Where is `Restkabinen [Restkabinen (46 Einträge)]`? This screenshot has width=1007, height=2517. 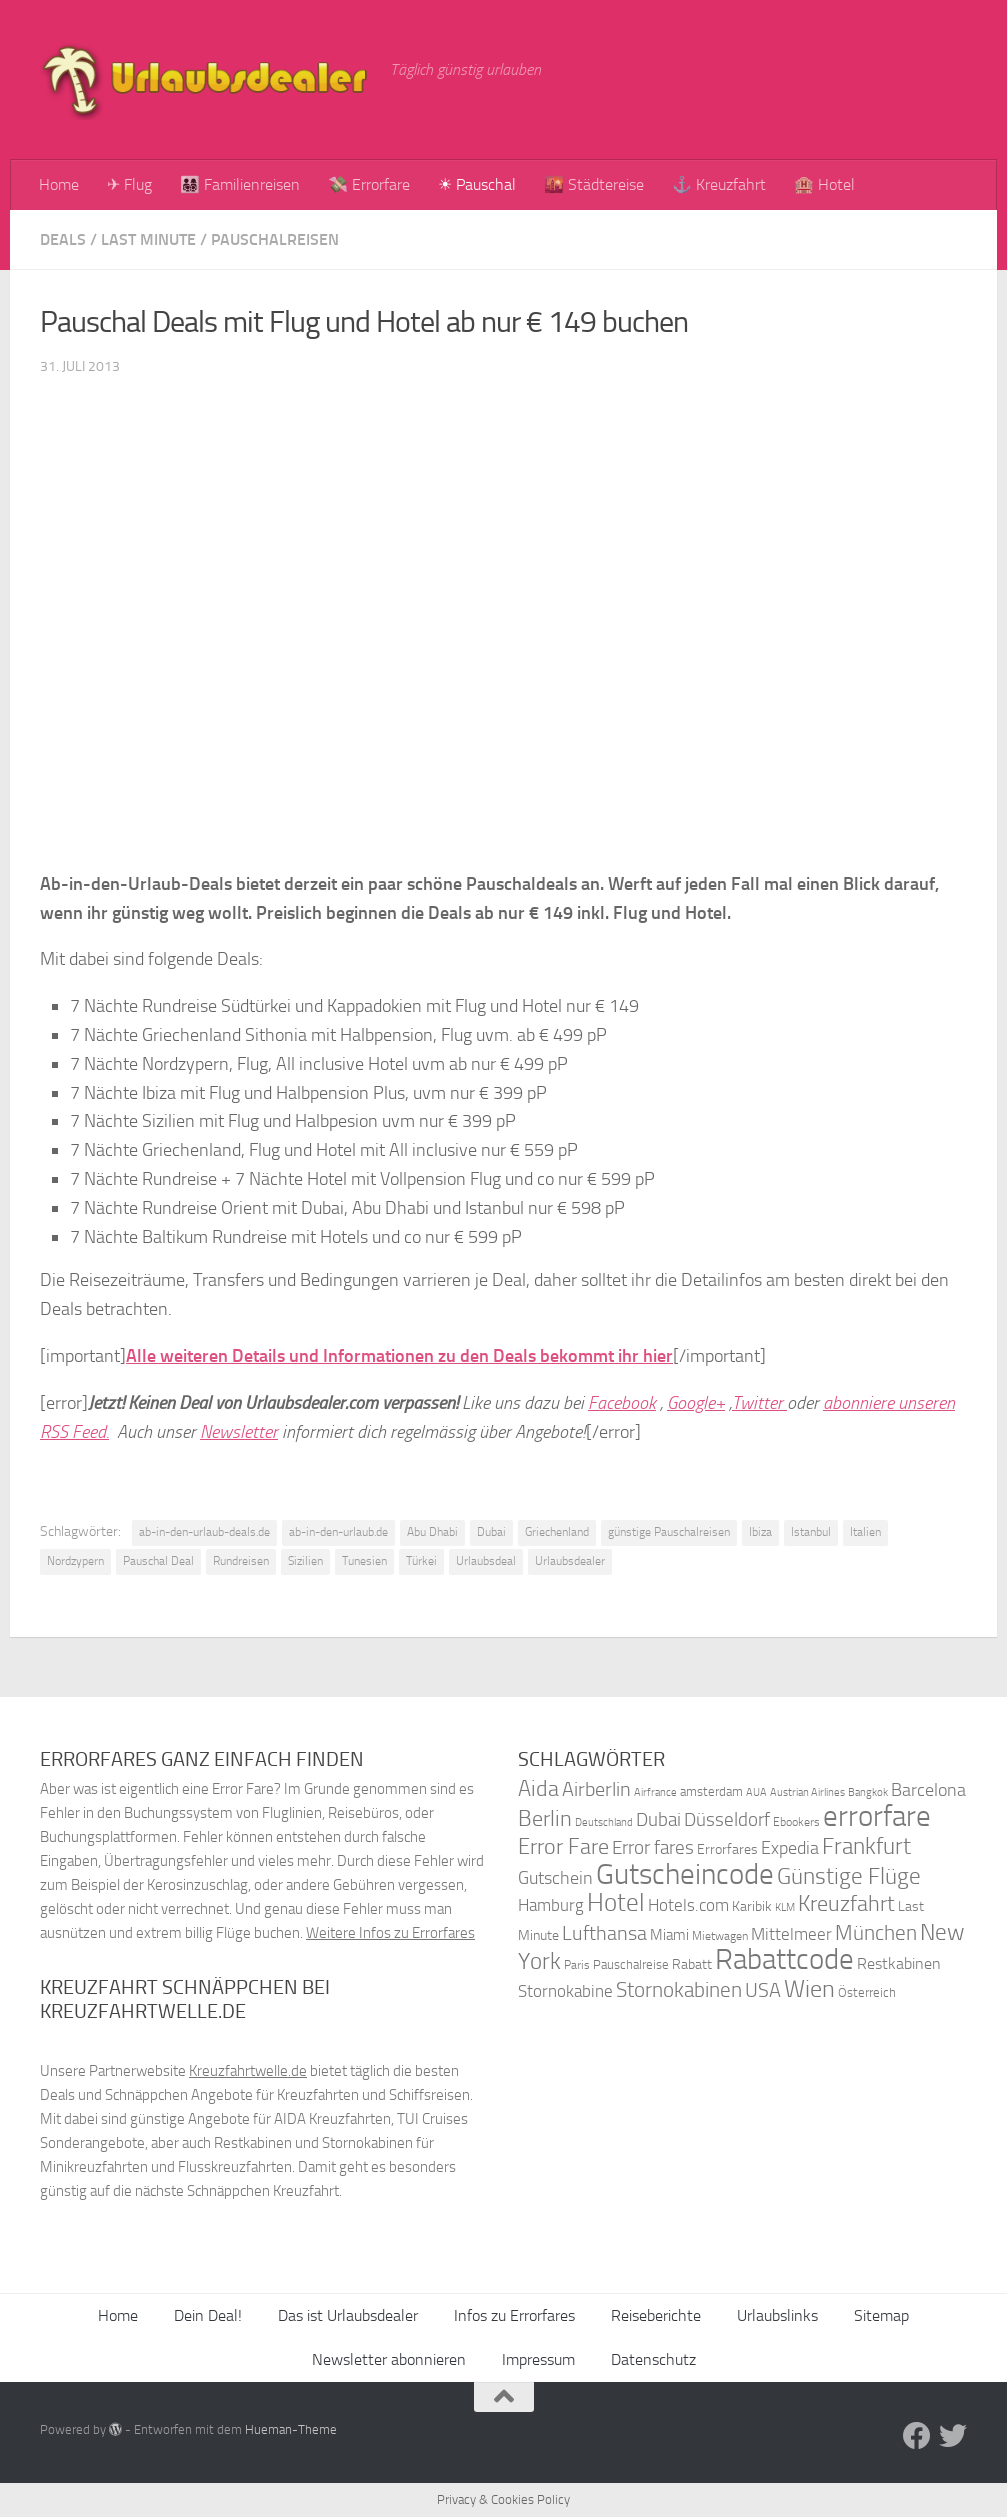 Restkabinen [Restkabinen (46 Einträge)] is located at coordinates (899, 1963).